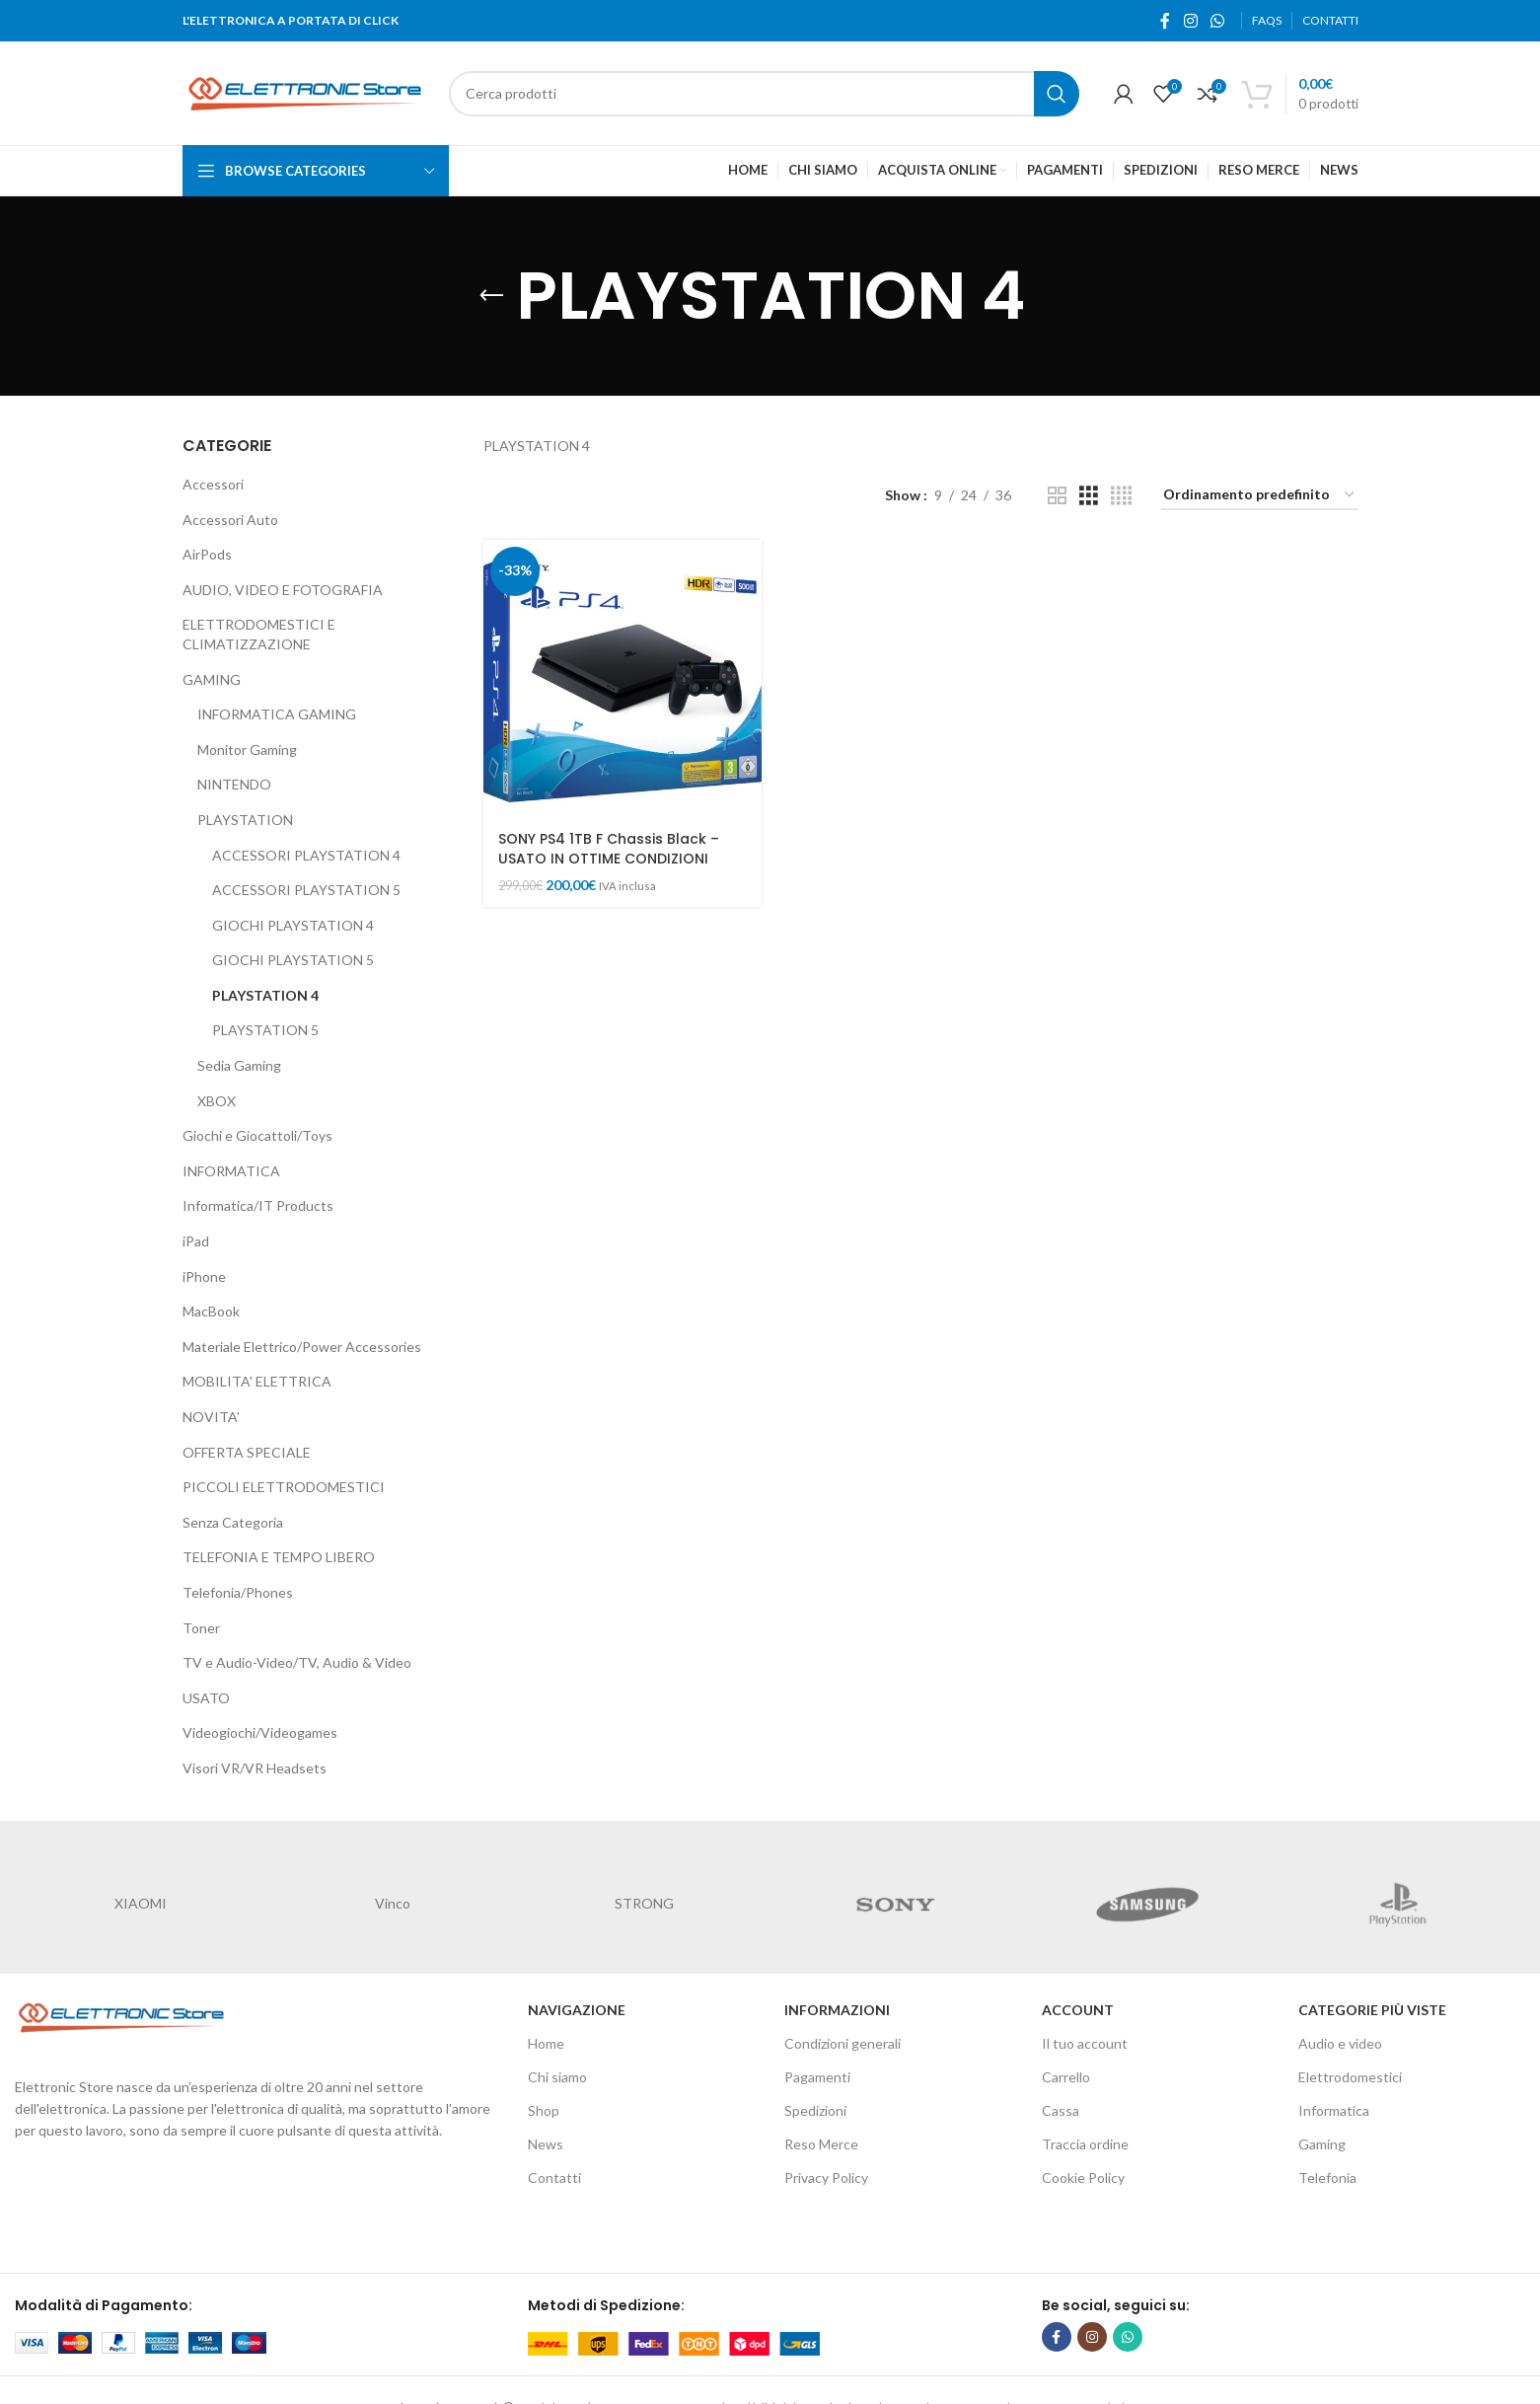  Describe the element at coordinates (260, 1732) in the screenshot. I see `Videogiochi/Videogames` at that location.